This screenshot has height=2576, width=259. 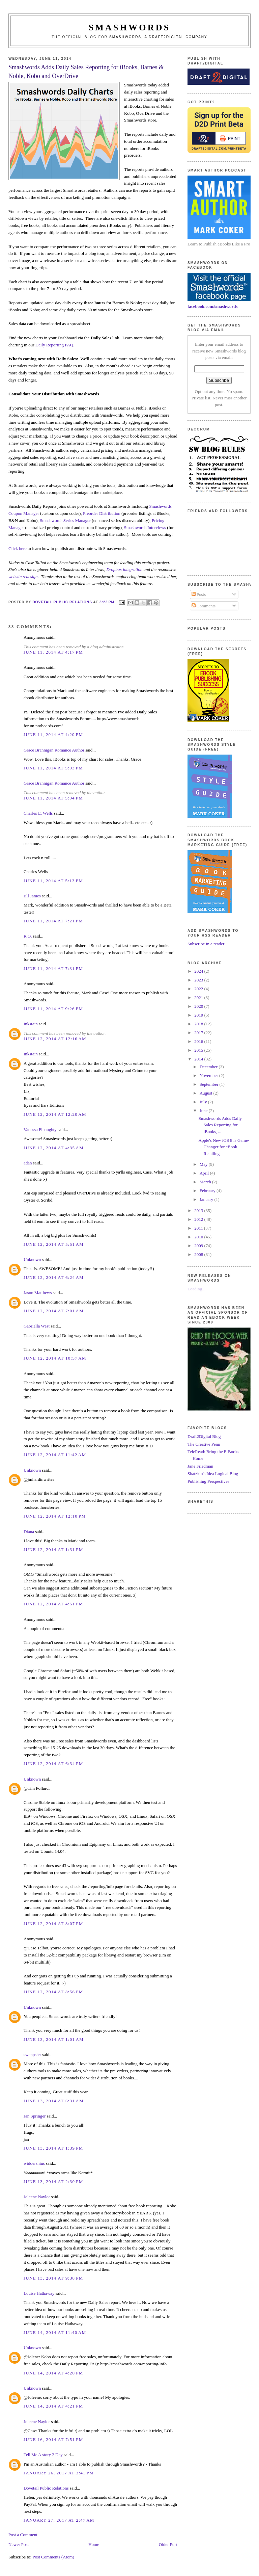 What do you see at coordinates (55, 2332) in the screenshot?
I see `June 14, 2014 at 11:40 AM` at bounding box center [55, 2332].